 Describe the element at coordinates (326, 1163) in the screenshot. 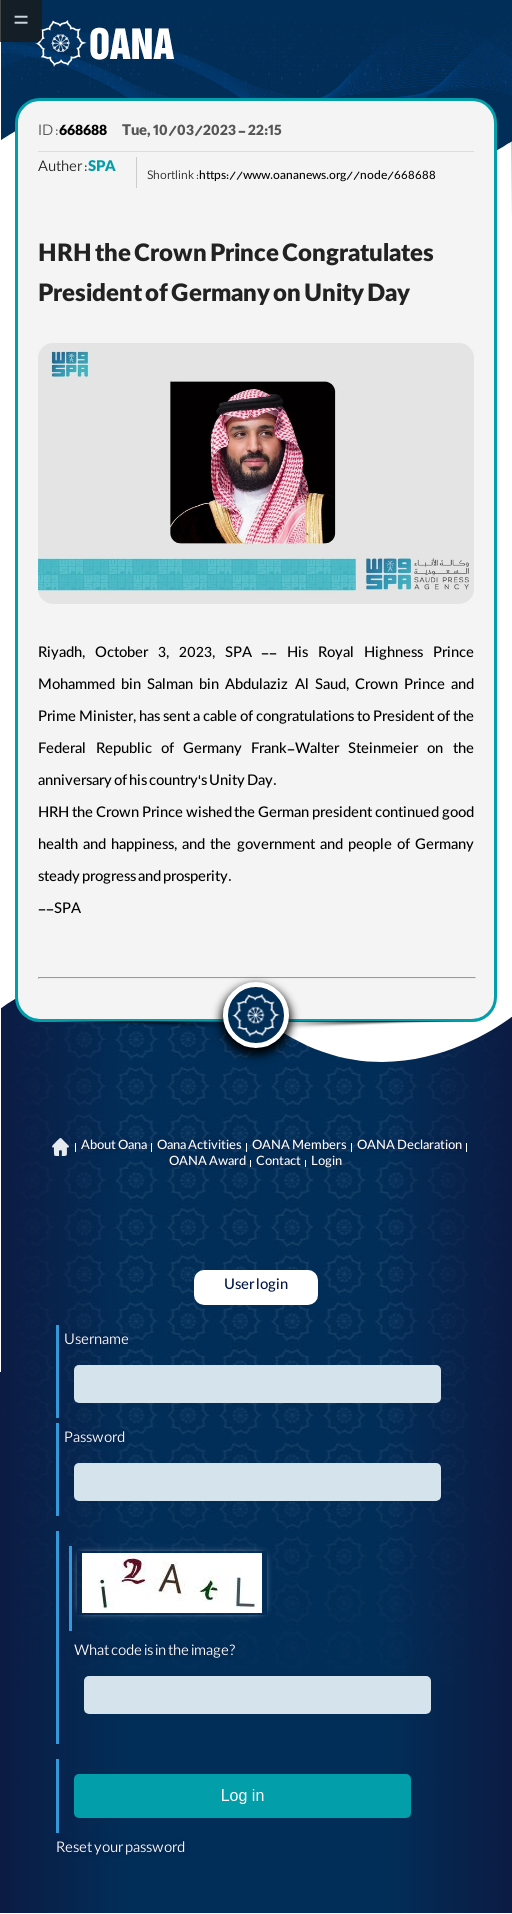

I see `Login` at that location.